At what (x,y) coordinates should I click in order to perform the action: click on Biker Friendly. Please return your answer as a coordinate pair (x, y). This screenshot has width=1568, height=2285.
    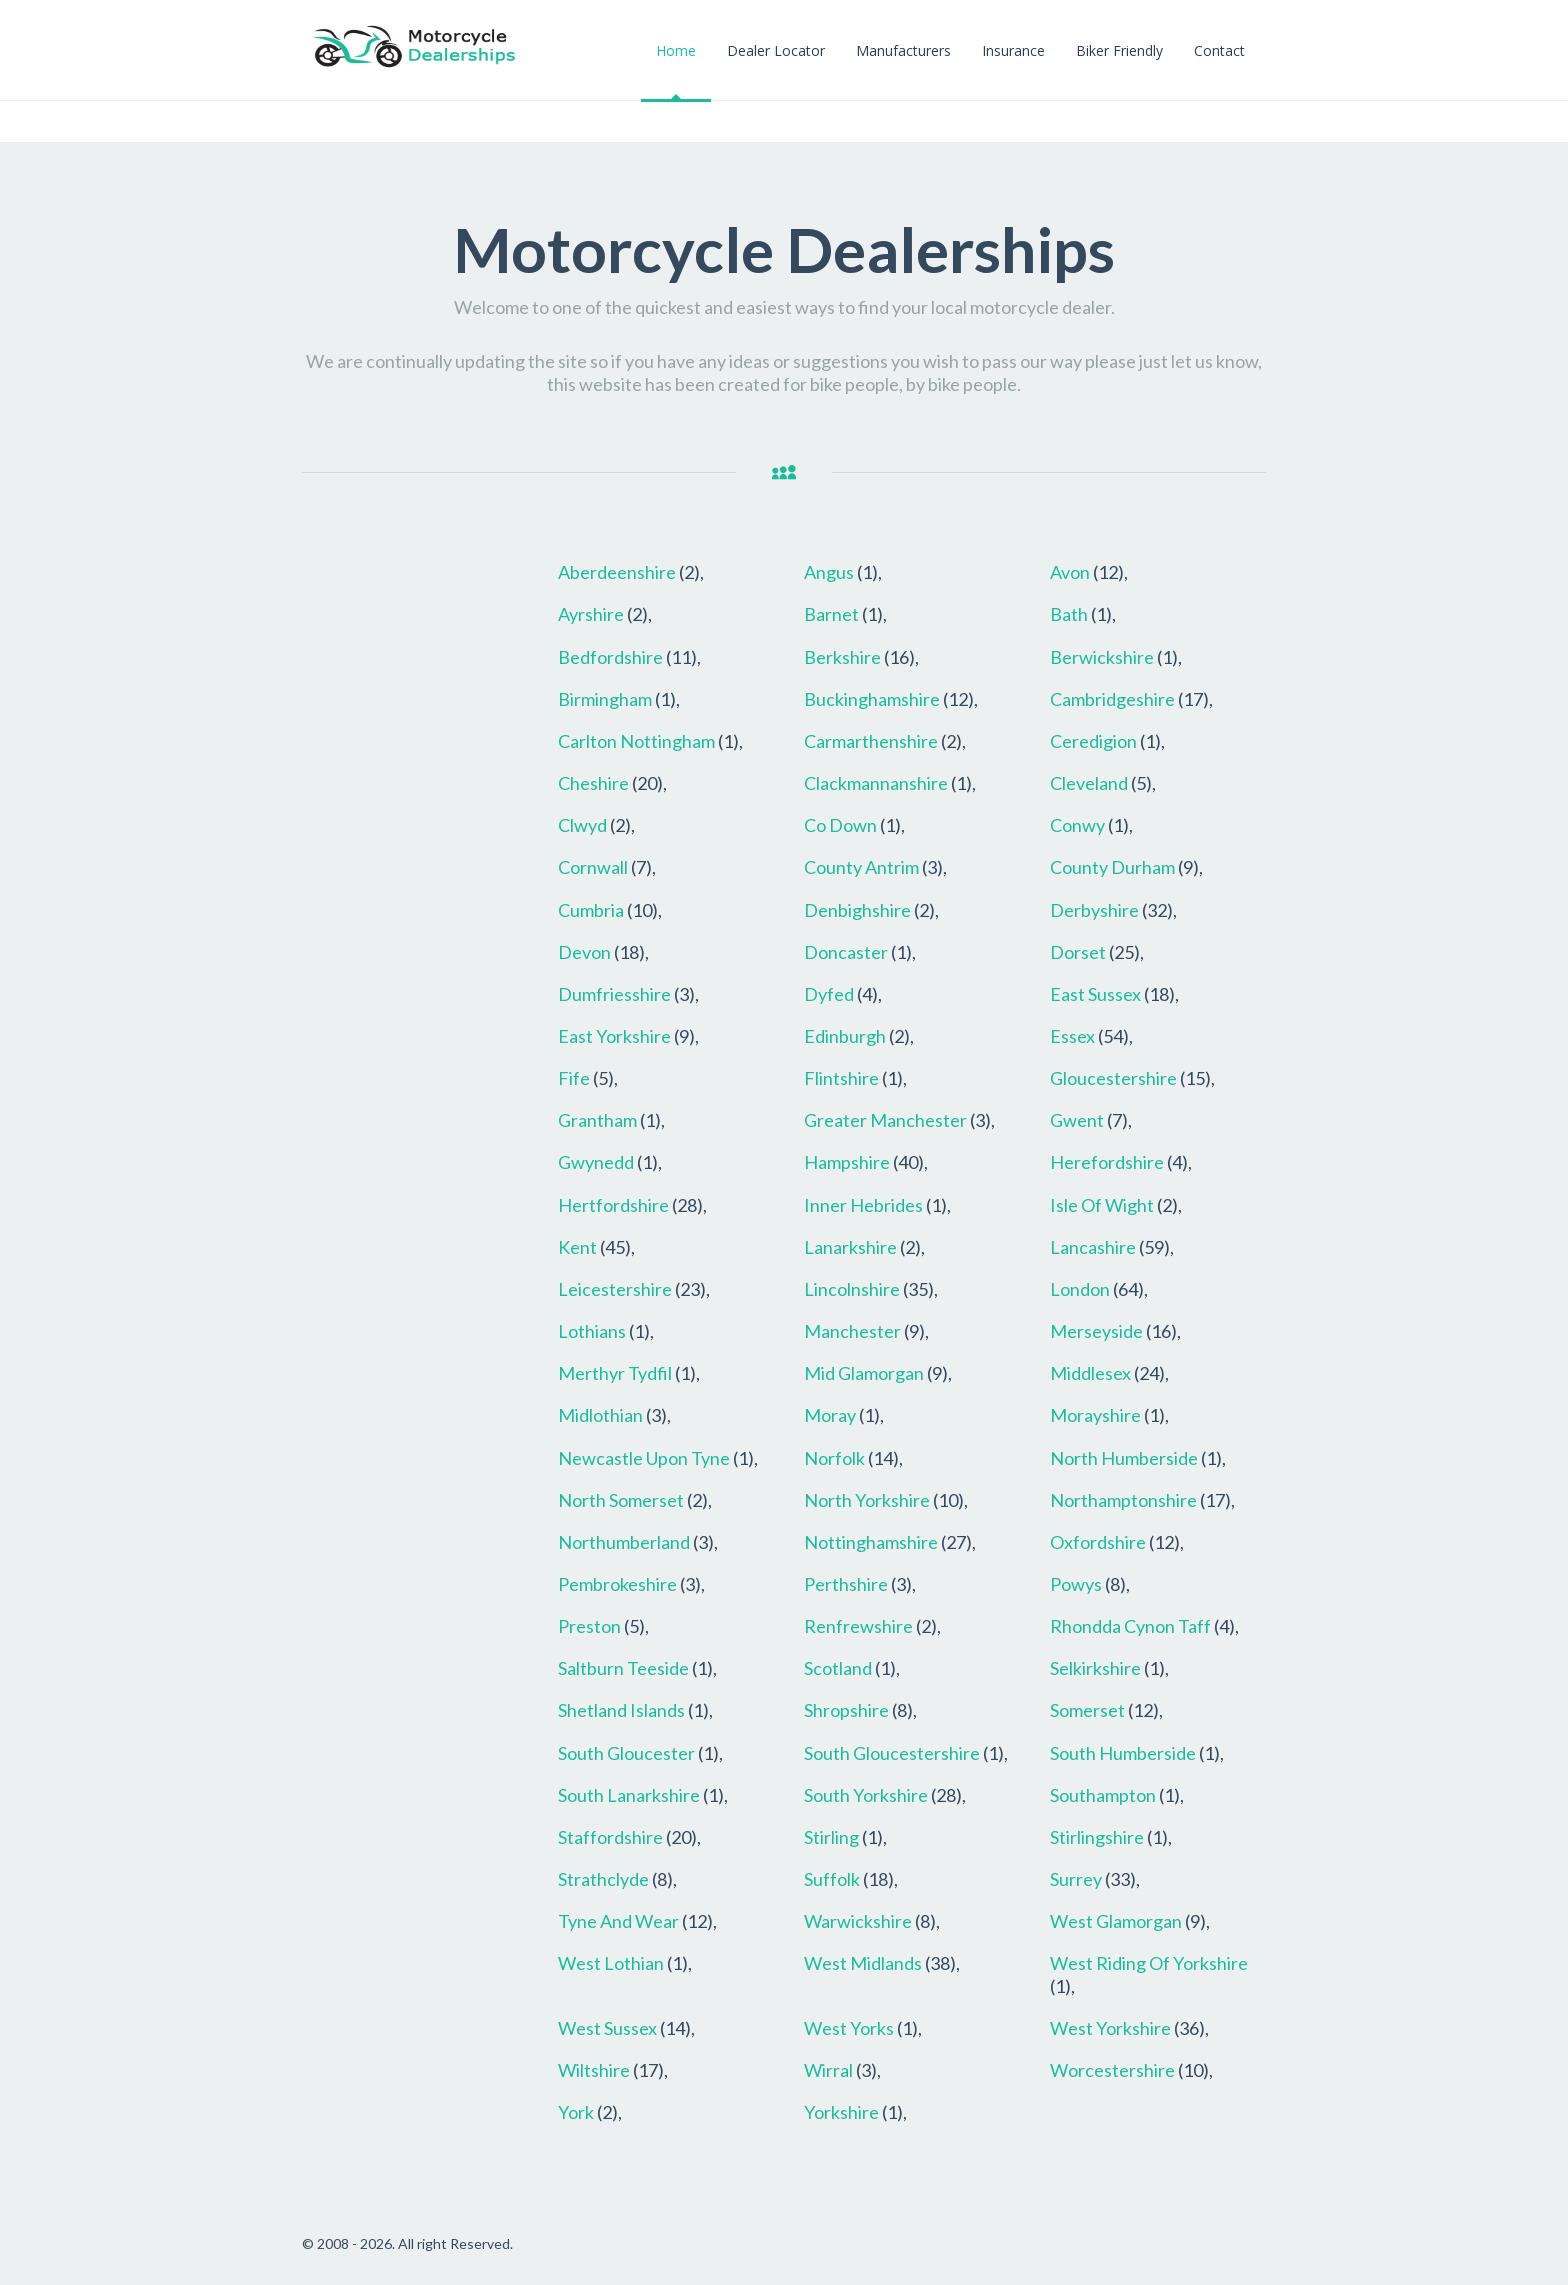
    Looking at the image, I should click on (1119, 50).